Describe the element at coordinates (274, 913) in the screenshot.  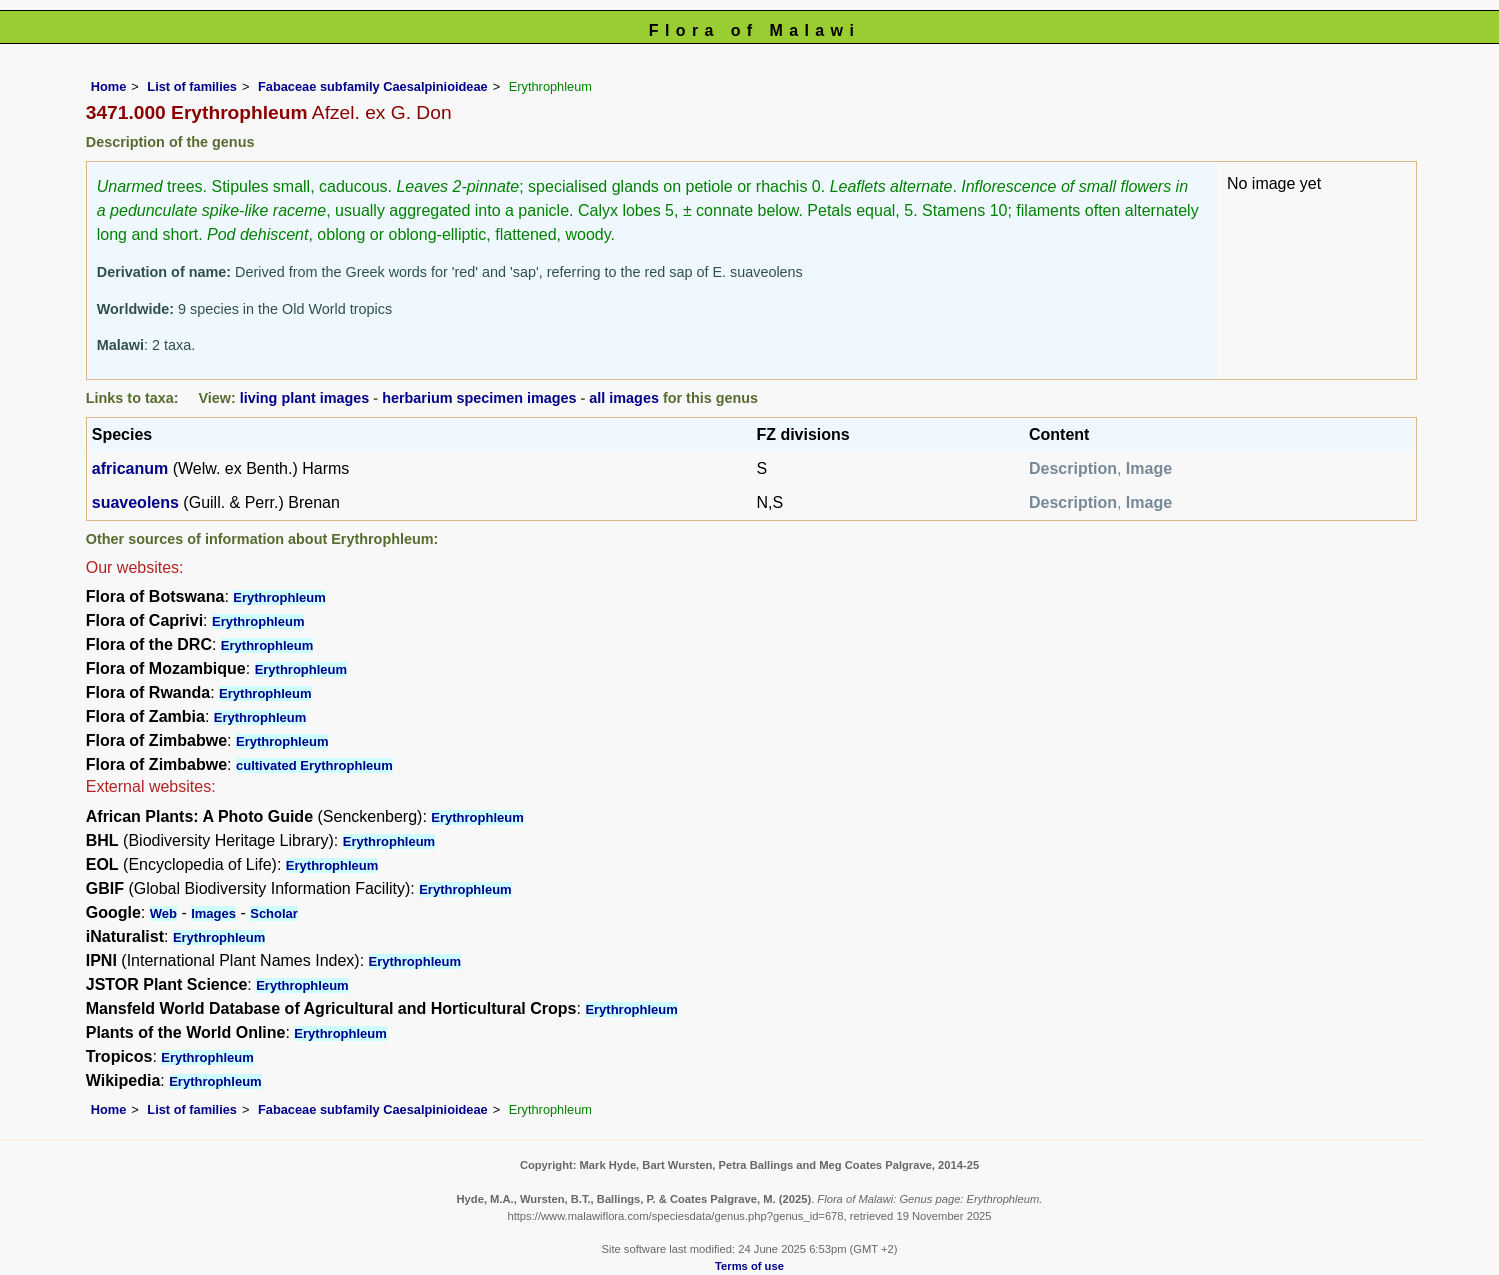
I see `Scholar` at that location.